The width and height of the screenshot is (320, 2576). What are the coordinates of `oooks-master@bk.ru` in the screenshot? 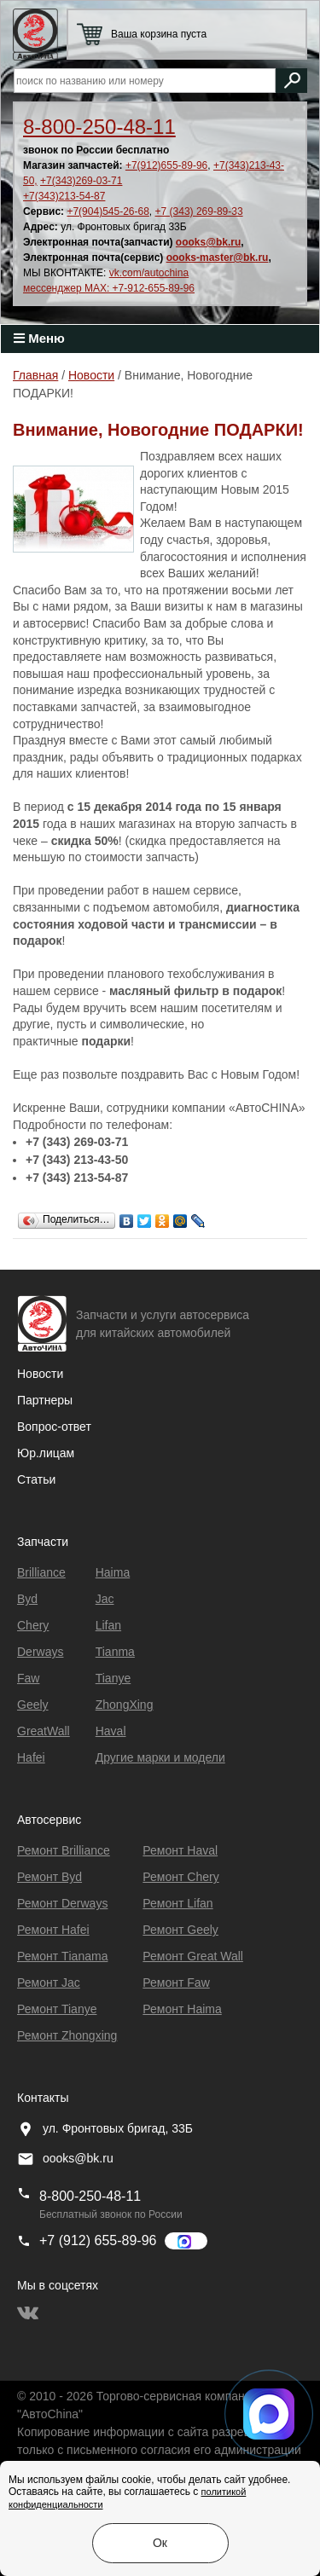 It's located at (217, 257).